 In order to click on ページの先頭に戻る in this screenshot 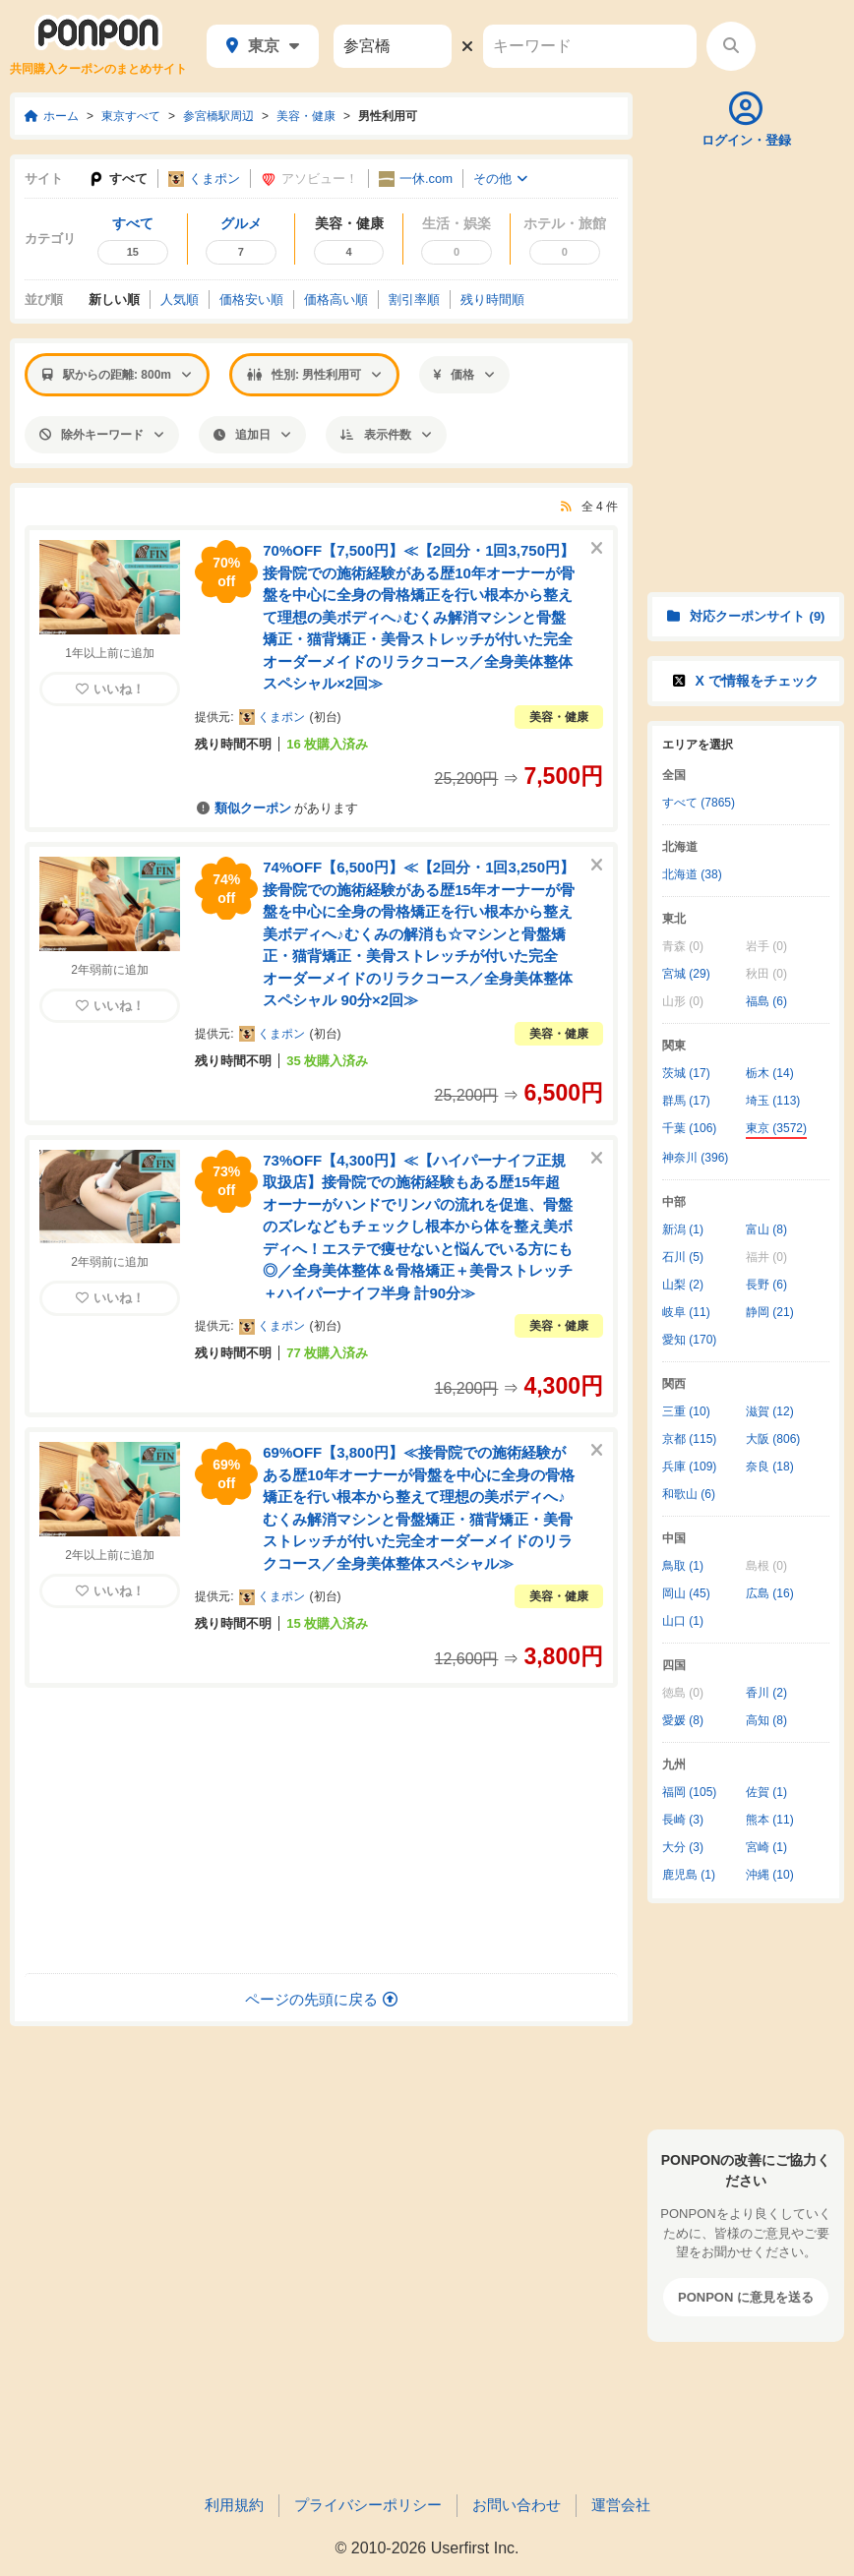, I will do `click(321, 1999)`.